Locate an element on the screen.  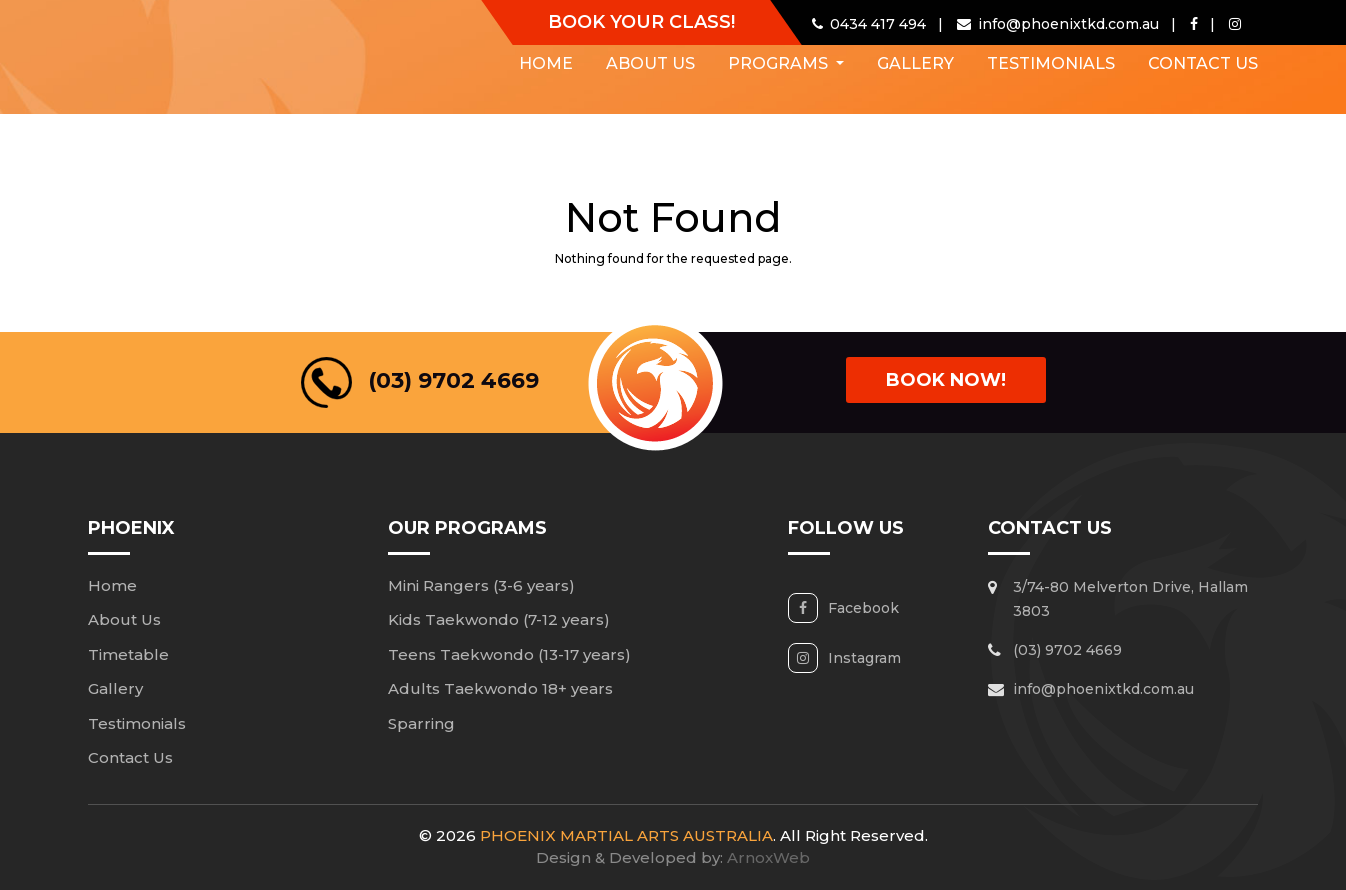
ArnoxWeb is located at coordinates (768, 857).